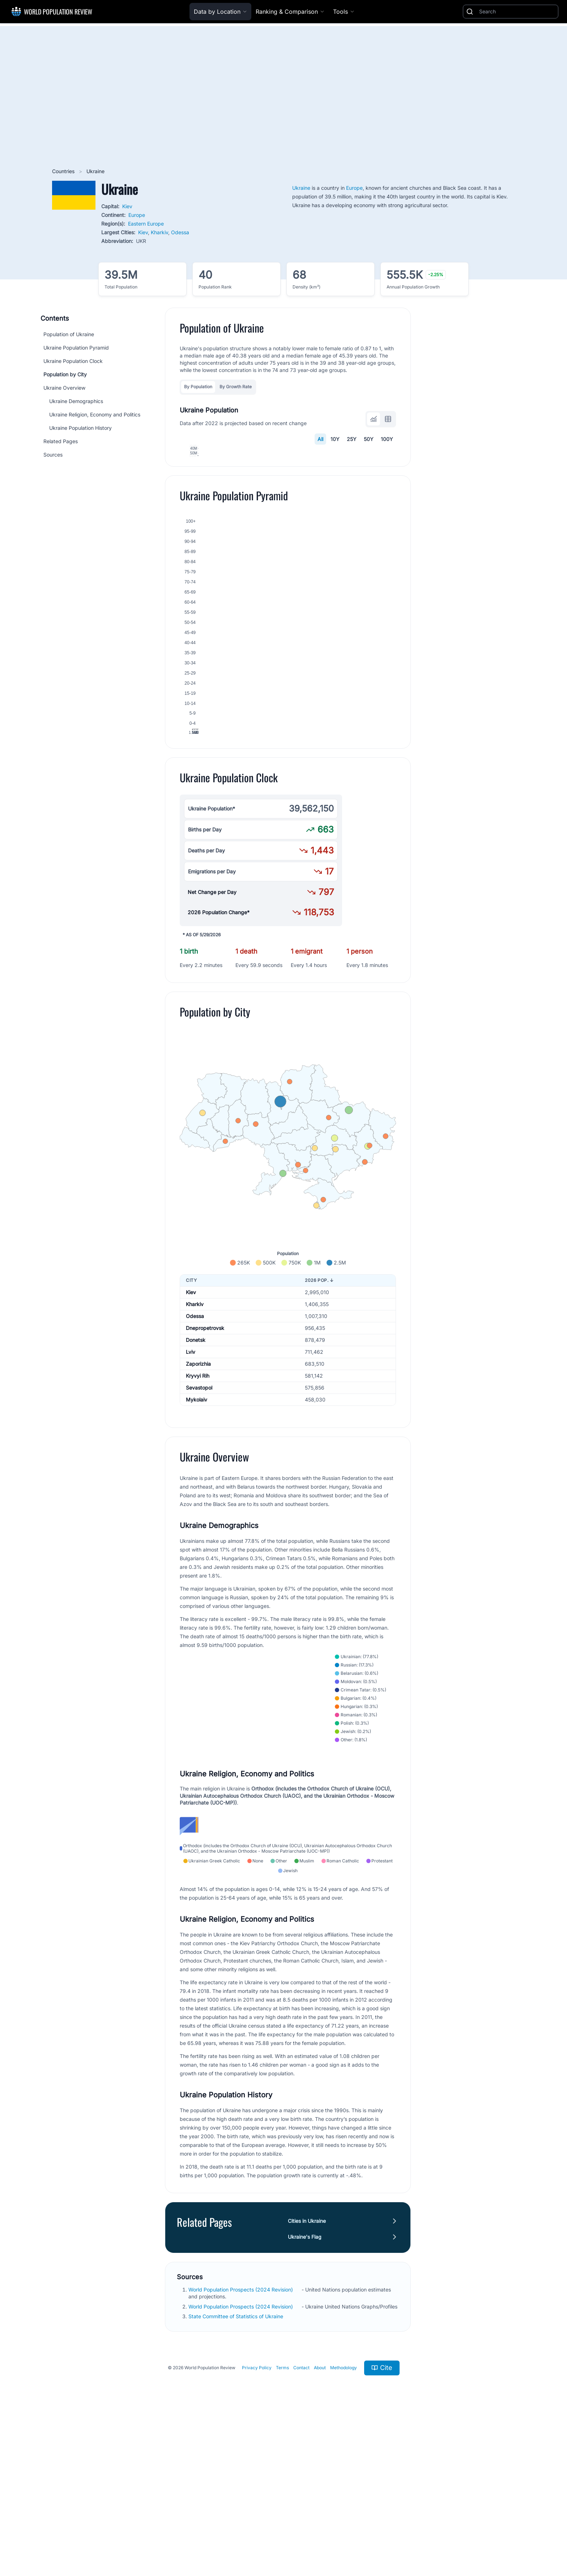  What do you see at coordinates (235, 386) in the screenshot?
I see `By Growth Rate` at bounding box center [235, 386].